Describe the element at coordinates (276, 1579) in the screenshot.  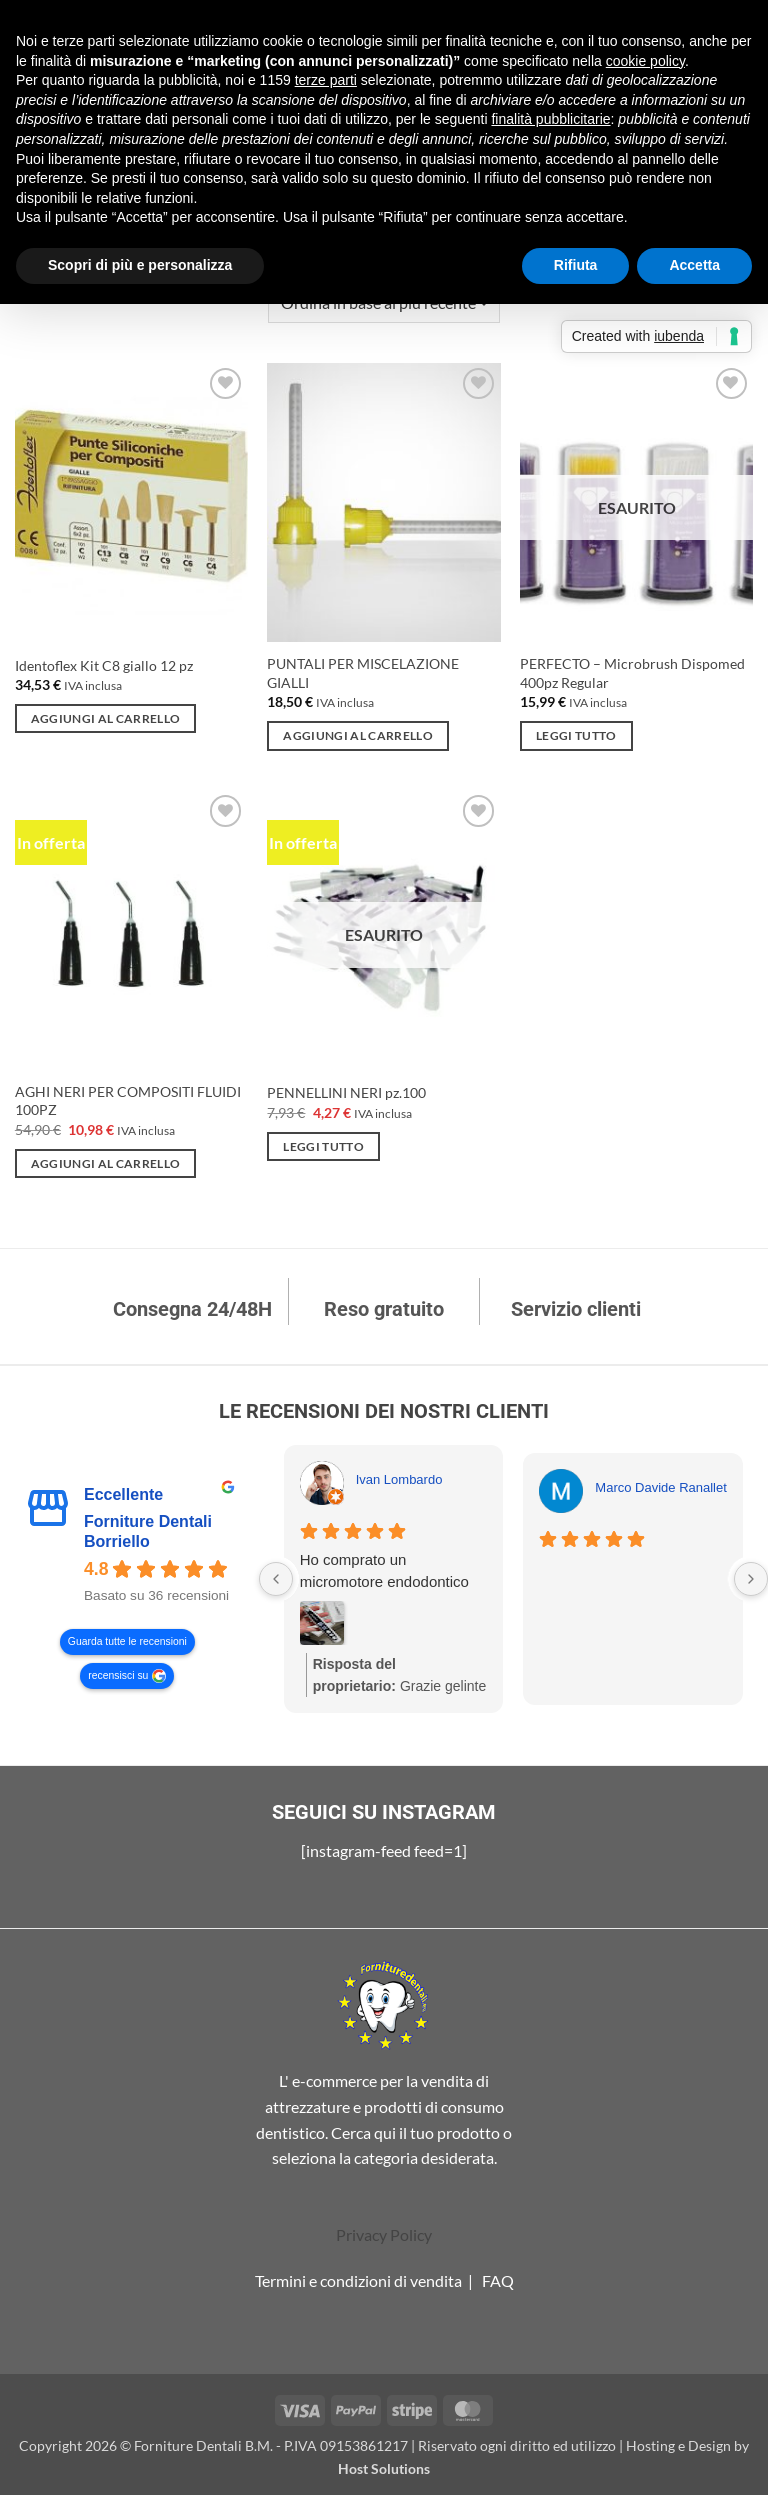
I see `[Previous reviews]` at that location.